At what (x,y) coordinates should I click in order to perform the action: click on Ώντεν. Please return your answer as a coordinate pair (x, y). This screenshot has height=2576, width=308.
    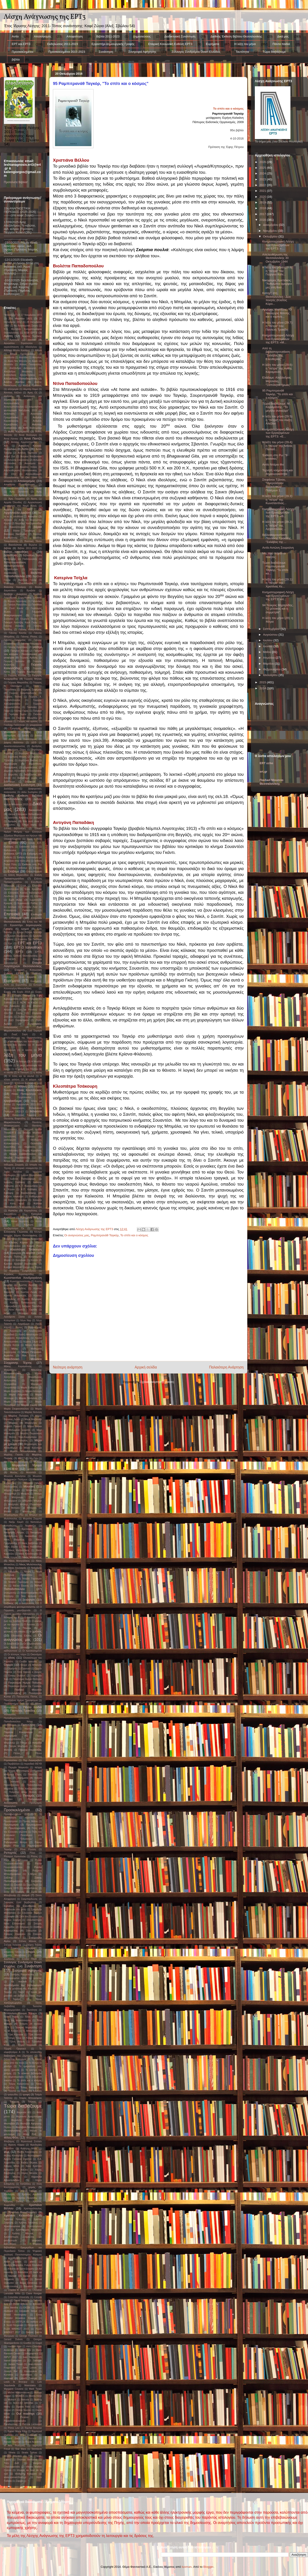
    Looking at the image, I should click on (35, 2258).